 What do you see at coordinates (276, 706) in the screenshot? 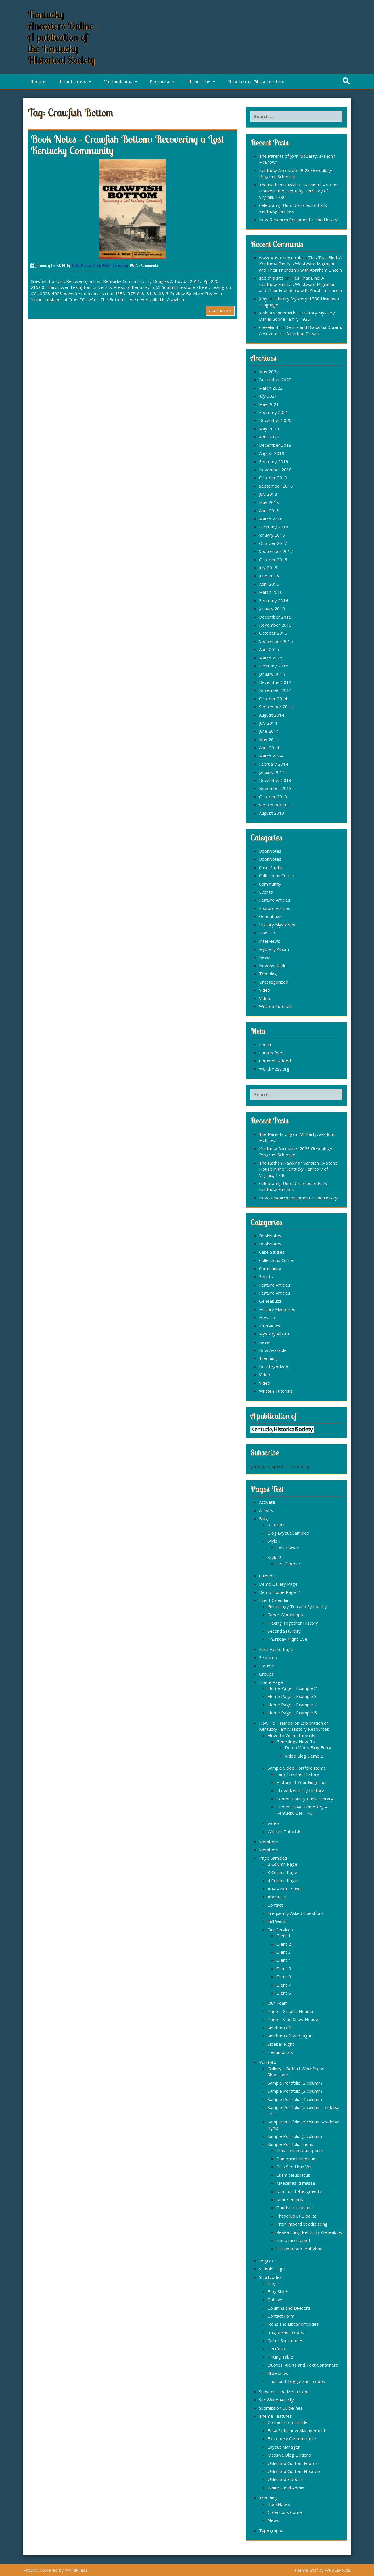
I see `September 2014` at bounding box center [276, 706].